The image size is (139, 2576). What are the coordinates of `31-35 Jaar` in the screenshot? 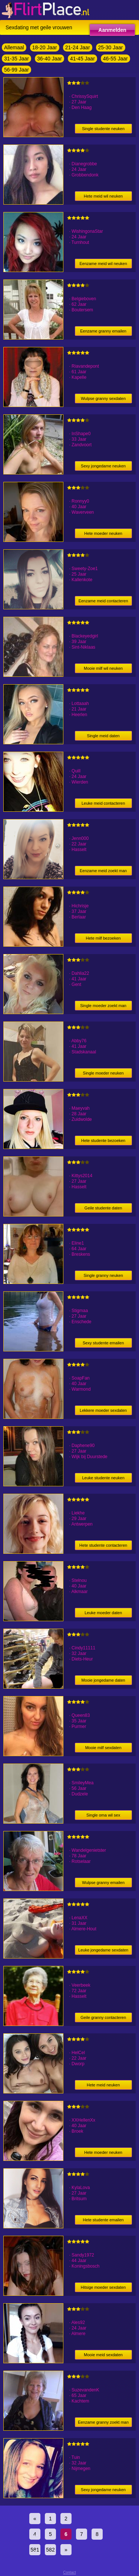 It's located at (16, 59).